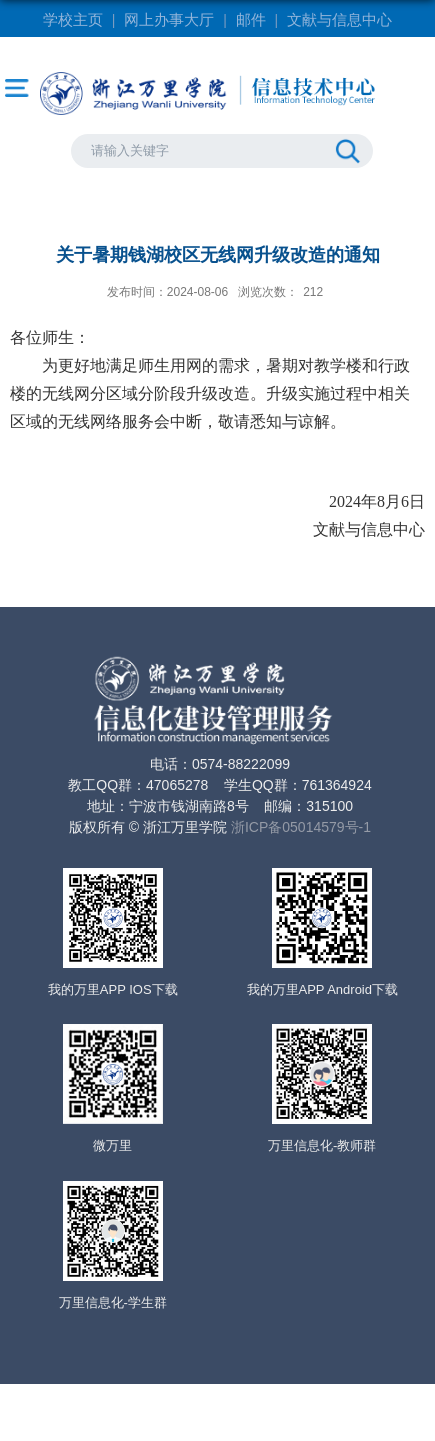 This screenshot has width=435, height=1441. What do you see at coordinates (251, 19) in the screenshot?
I see `邮件` at bounding box center [251, 19].